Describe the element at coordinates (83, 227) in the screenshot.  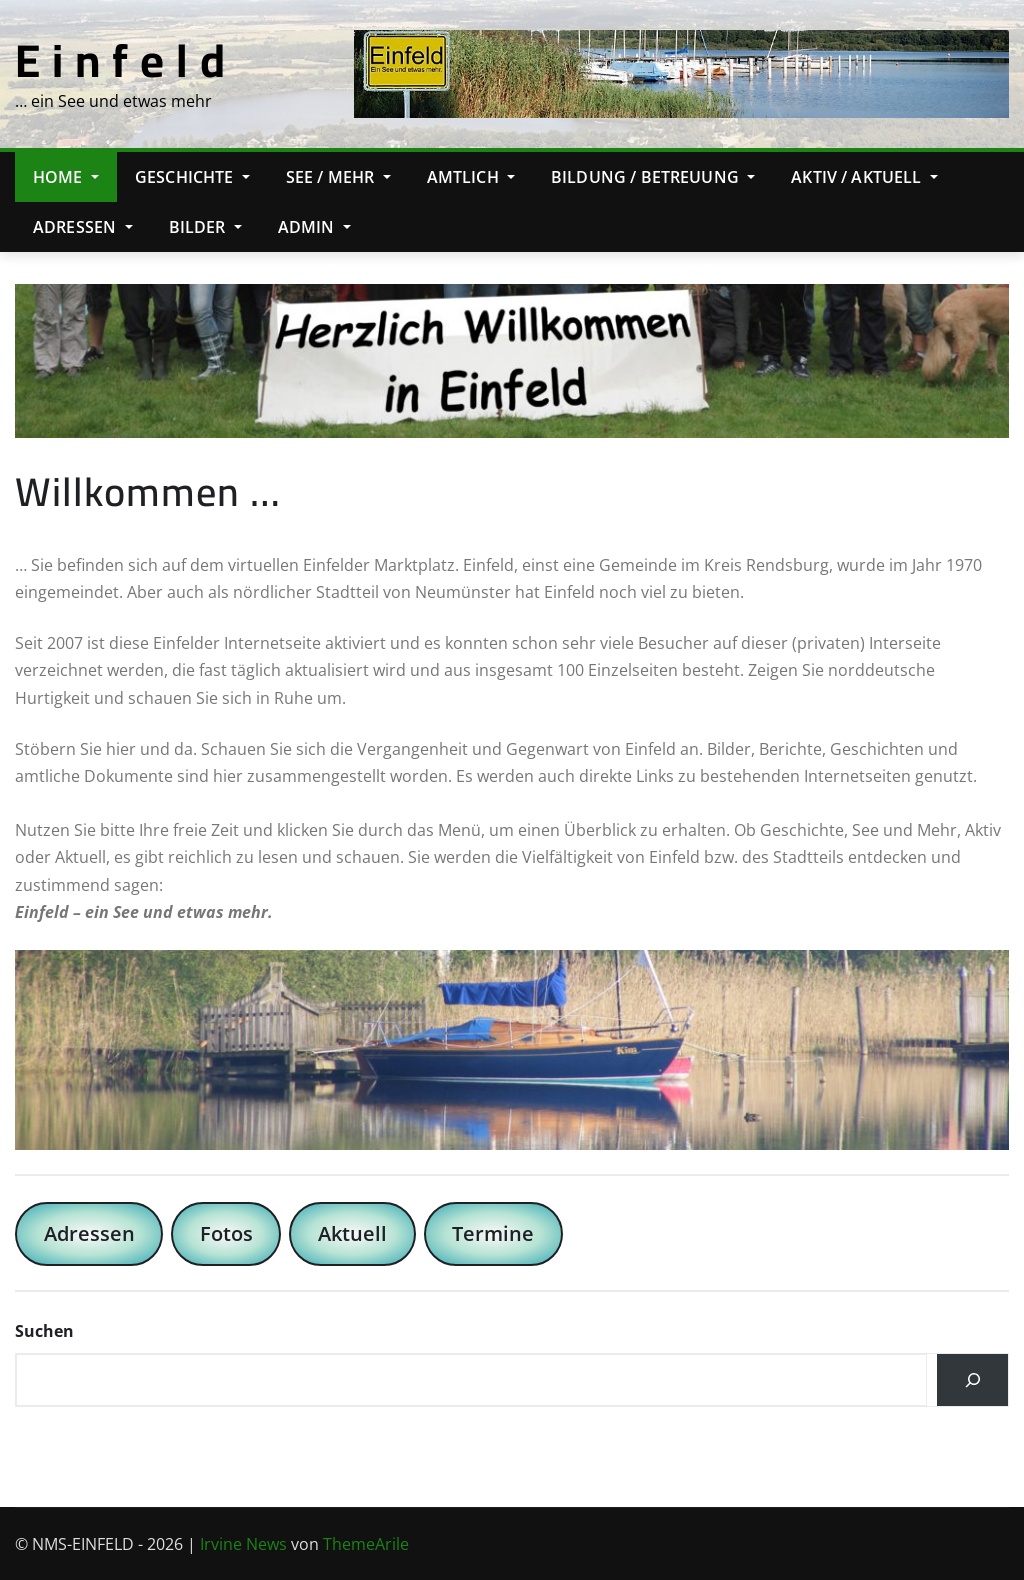
I see `Adressen` at that location.